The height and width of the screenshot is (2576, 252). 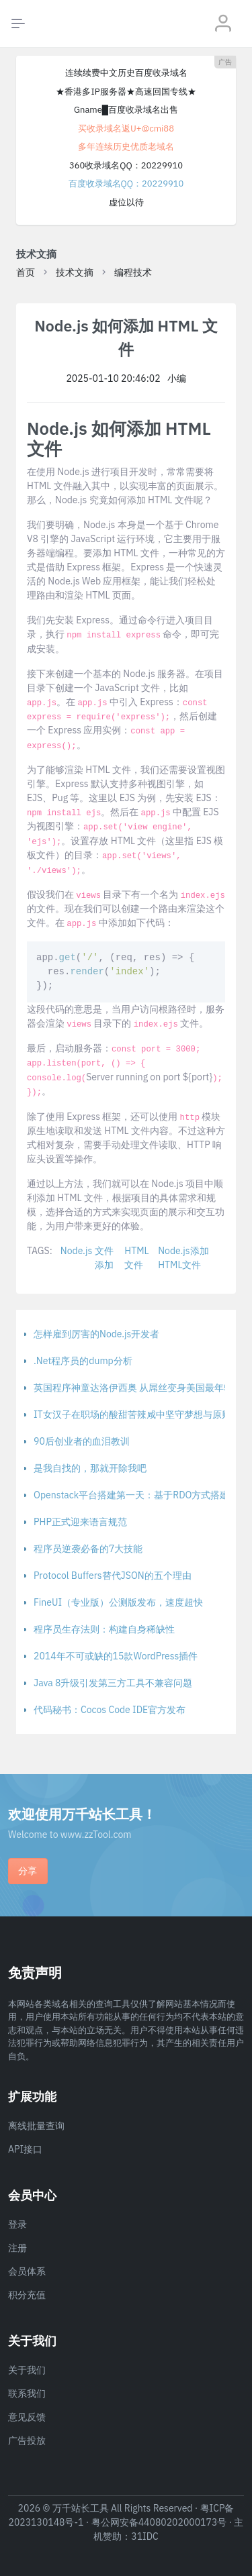 I want to click on 买收录域名返U+@cmi88, so click(x=126, y=128).